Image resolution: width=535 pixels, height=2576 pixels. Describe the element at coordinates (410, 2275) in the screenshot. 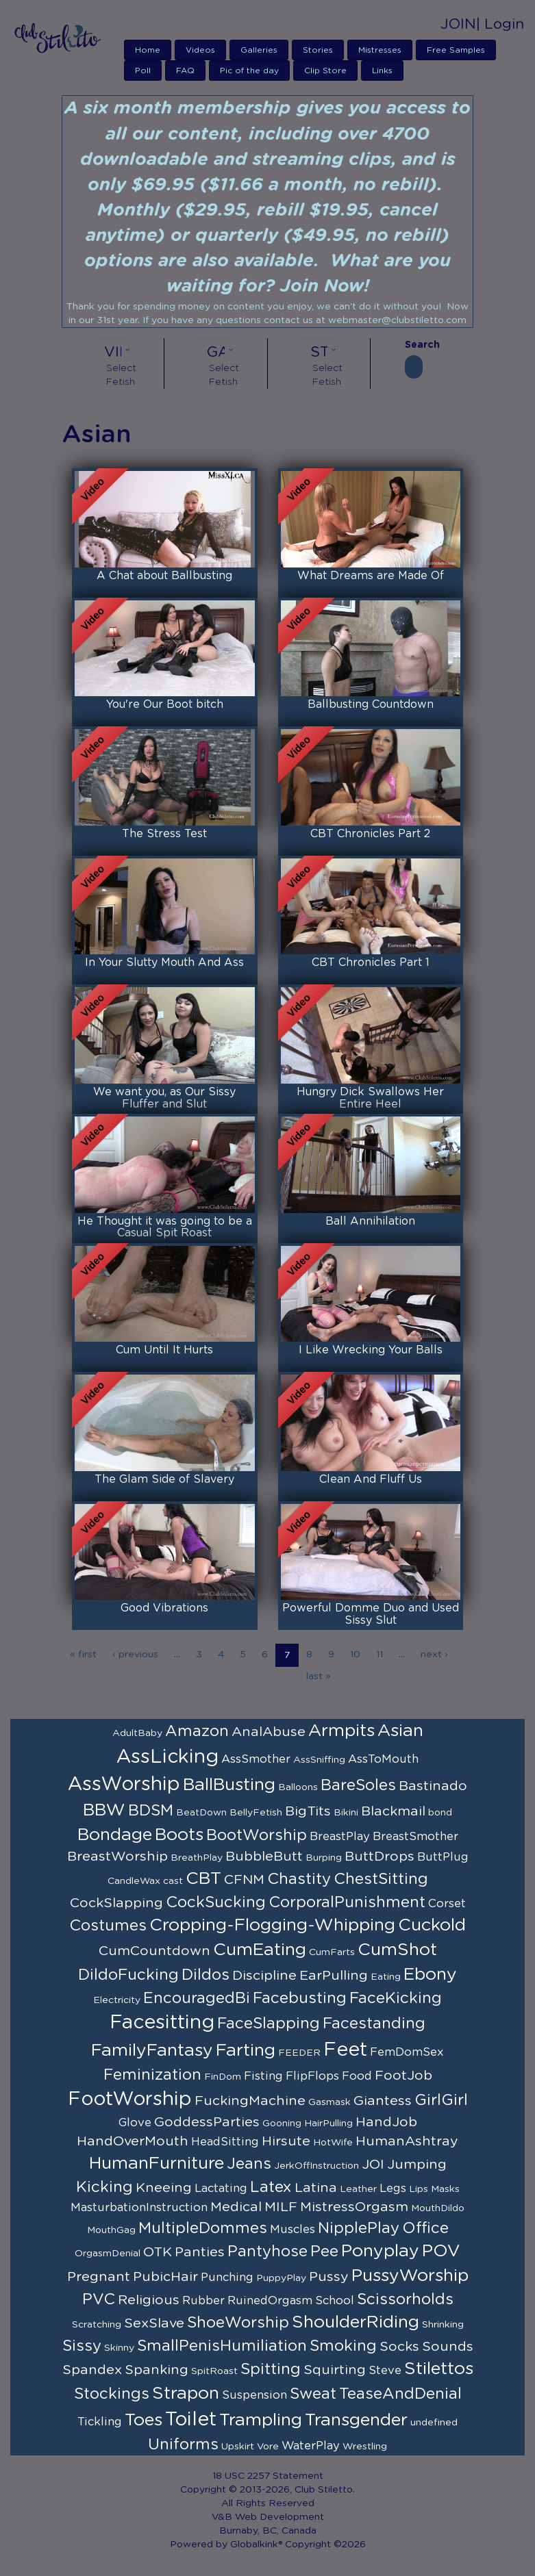

I see `PussyWorship` at that location.